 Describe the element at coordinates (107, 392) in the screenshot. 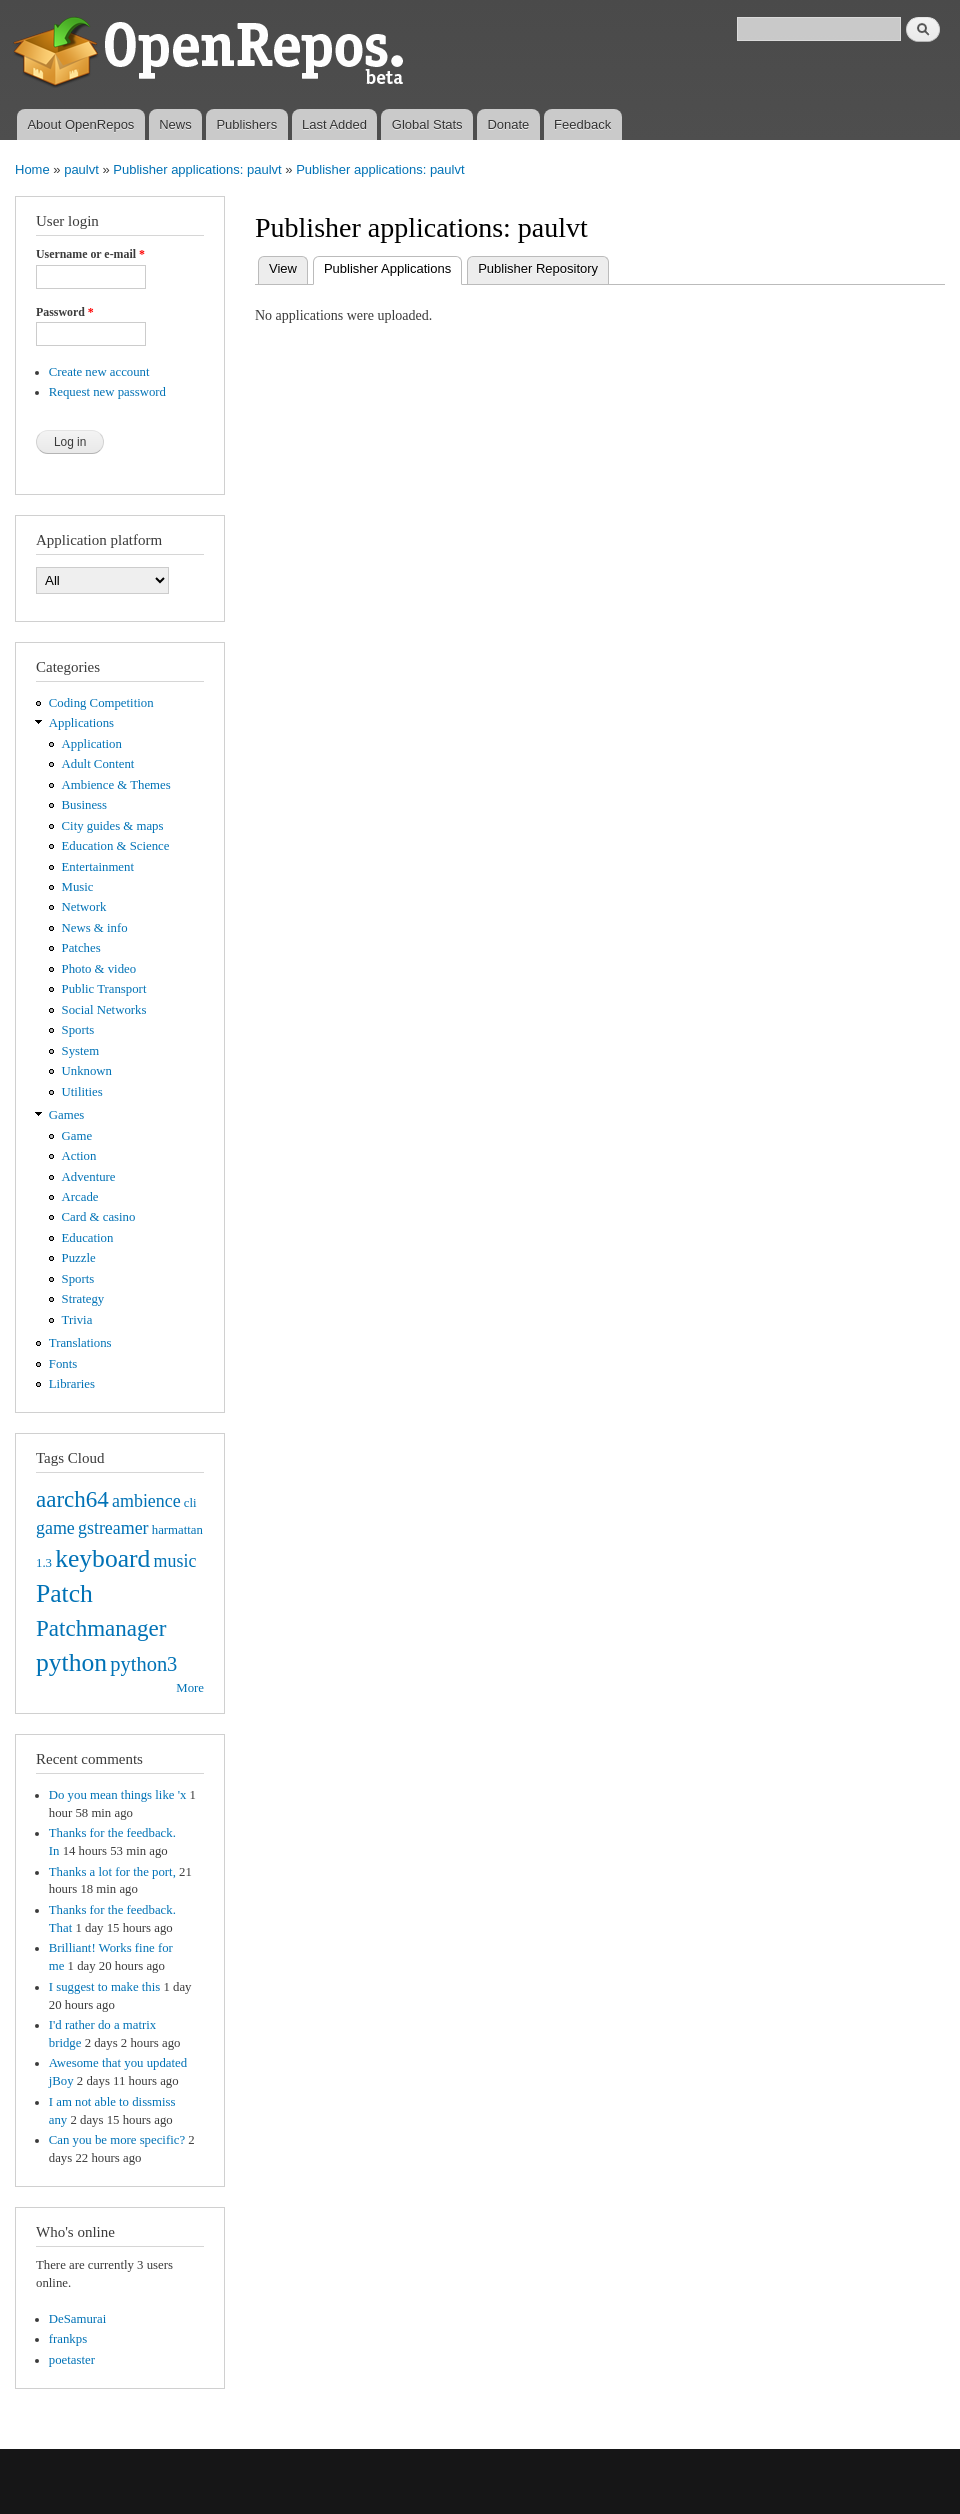

I see `Request new password` at that location.